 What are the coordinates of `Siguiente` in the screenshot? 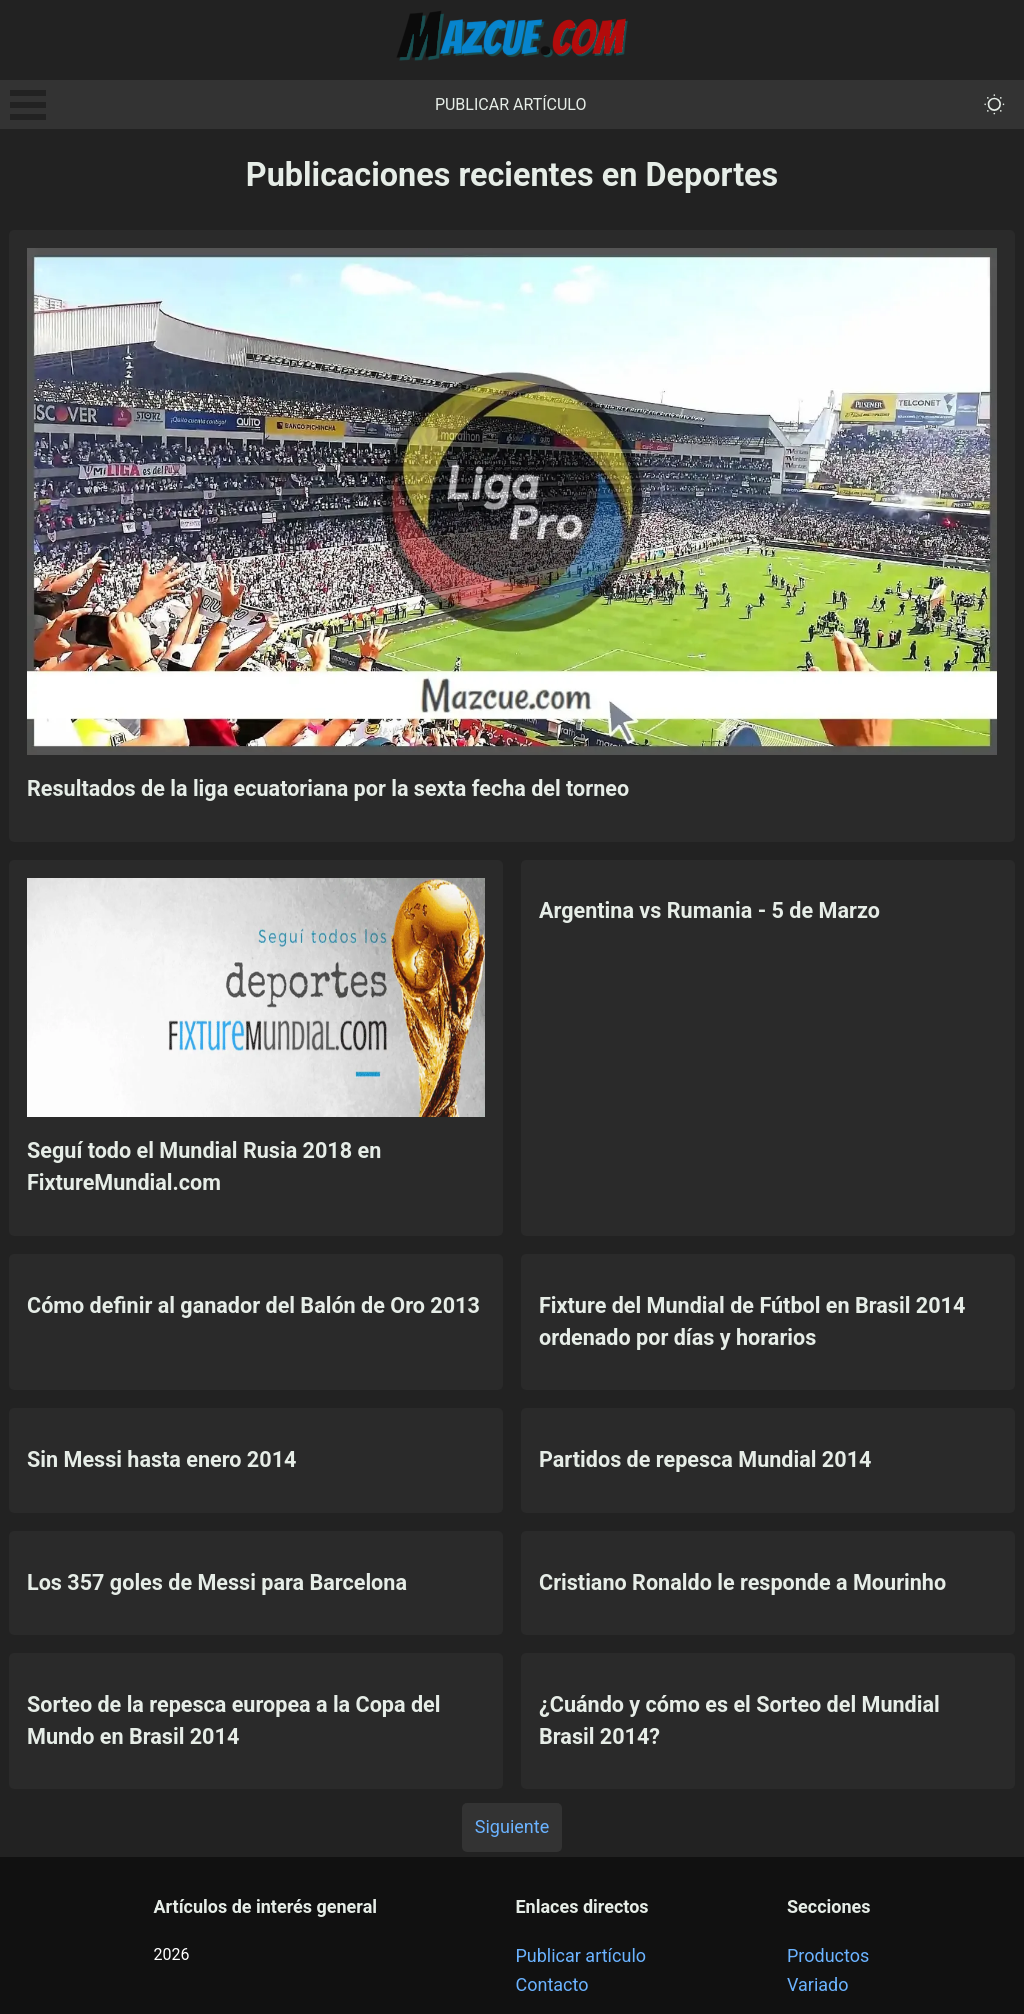 It's located at (512, 1826).